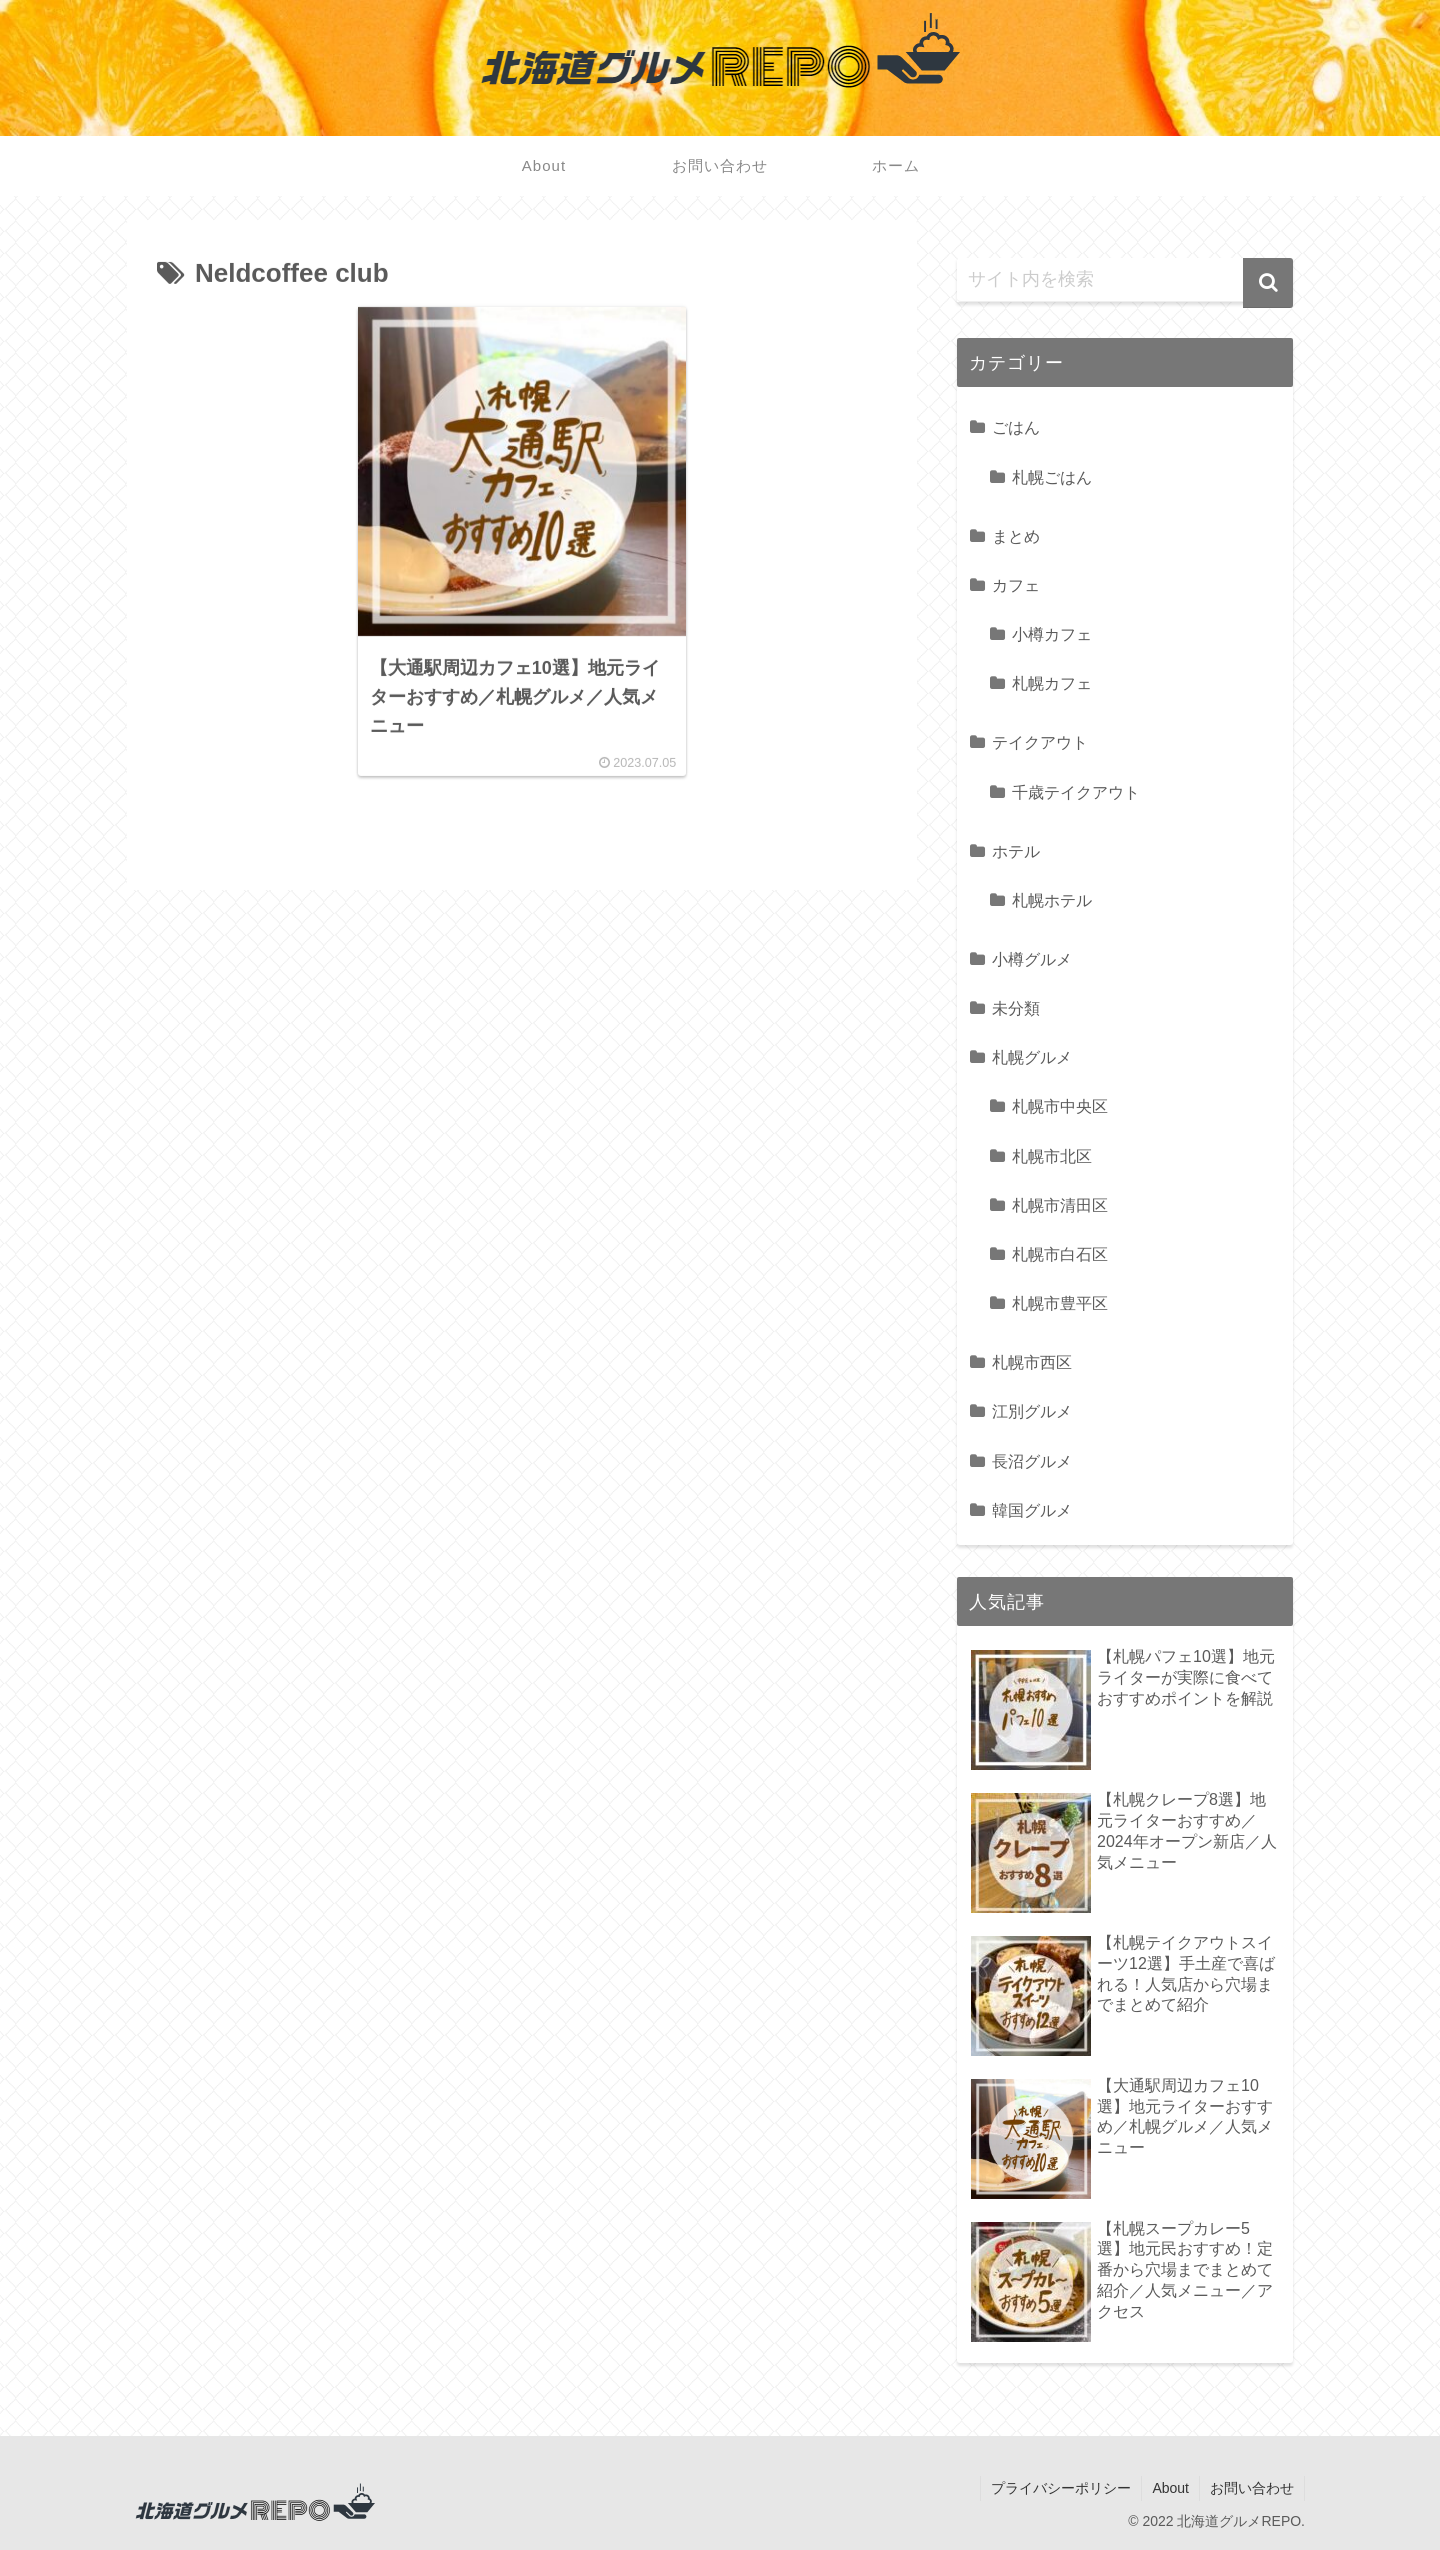 The height and width of the screenshot is (2550, 1440). Describe the element at coordinates (1268, 283) in the screenshot. I see `[button]` at that location.